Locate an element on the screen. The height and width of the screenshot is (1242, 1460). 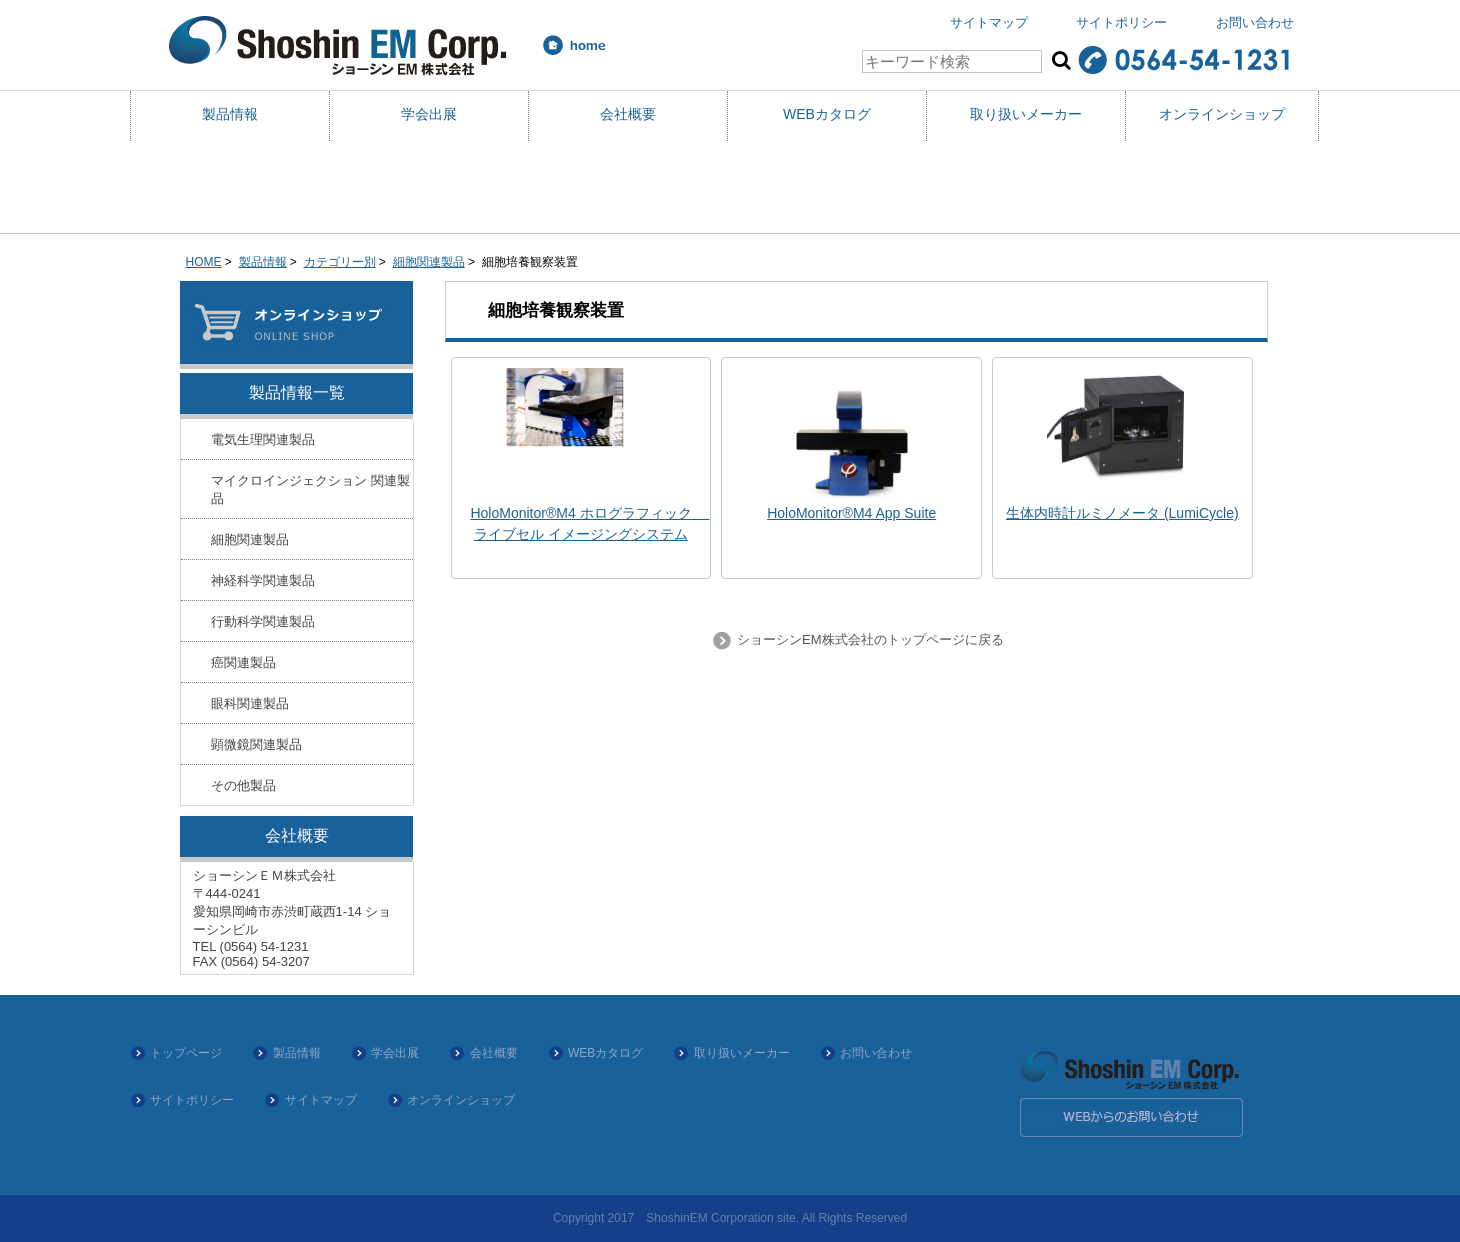
WEBカタログ is located at coordinates (827, 114).